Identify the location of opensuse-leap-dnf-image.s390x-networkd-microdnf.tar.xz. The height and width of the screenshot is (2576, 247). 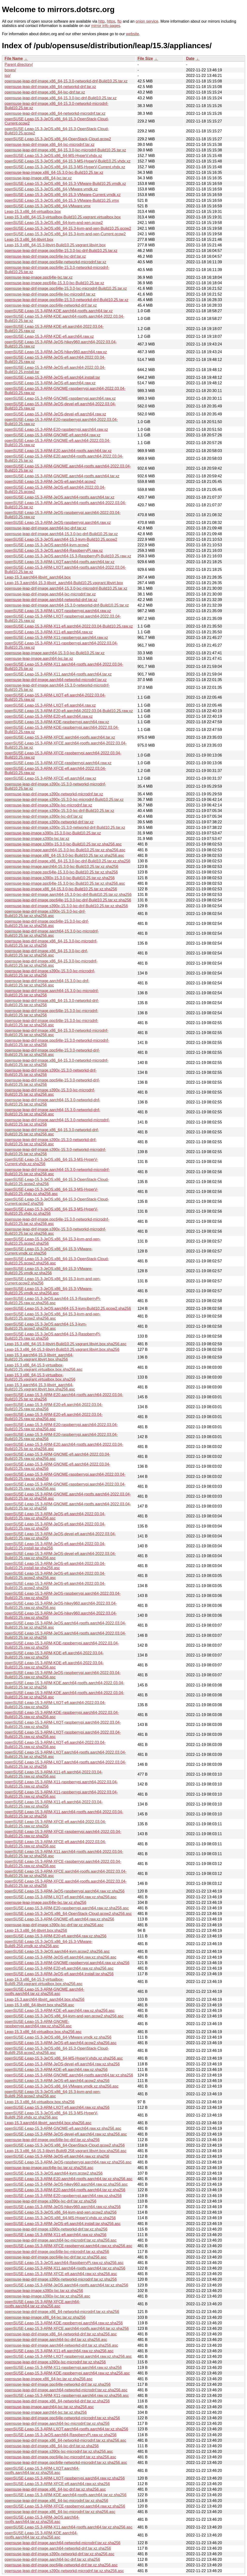
(54, 794).